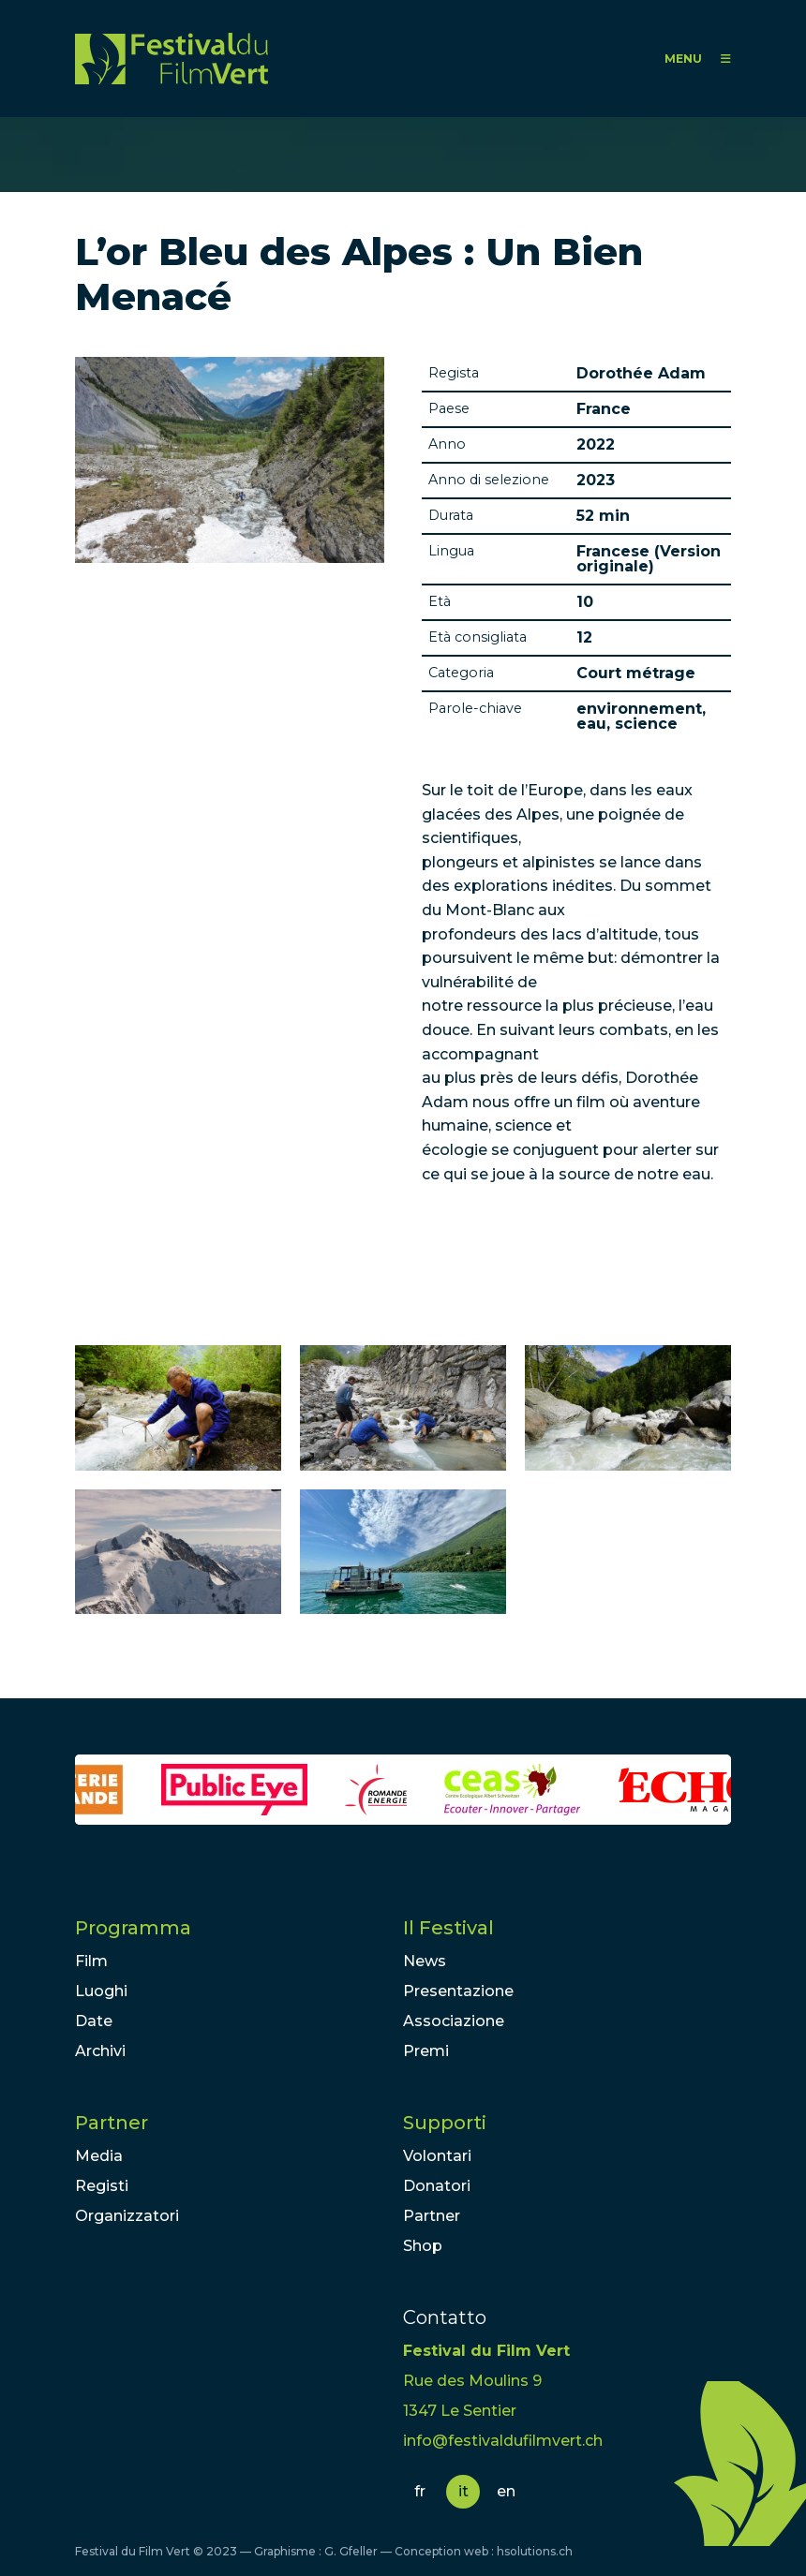 The image size is (806, 2576). I want to click on Programma, so click(133, 1928).